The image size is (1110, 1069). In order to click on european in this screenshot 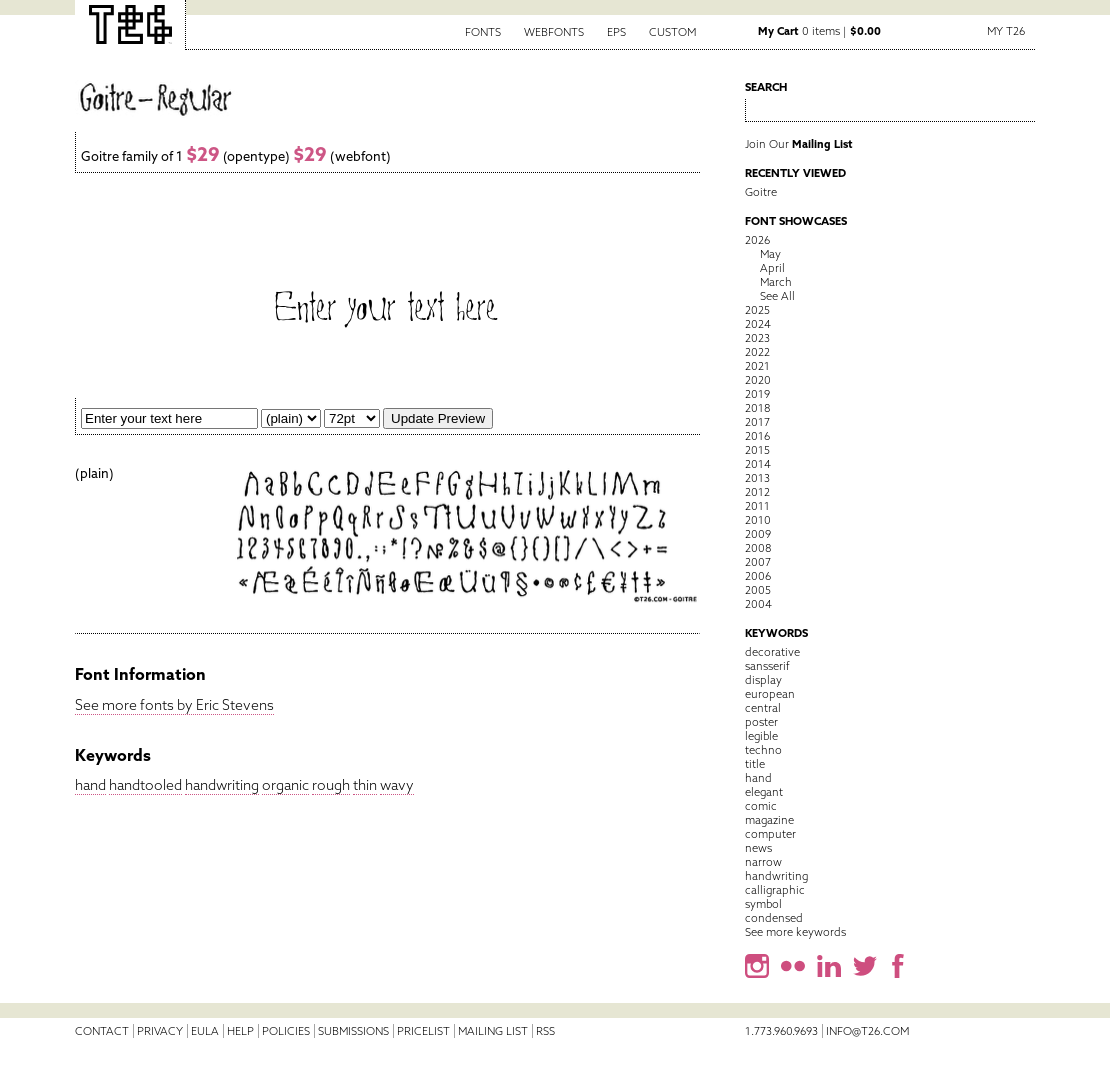, I will do `click(770, 694)`.